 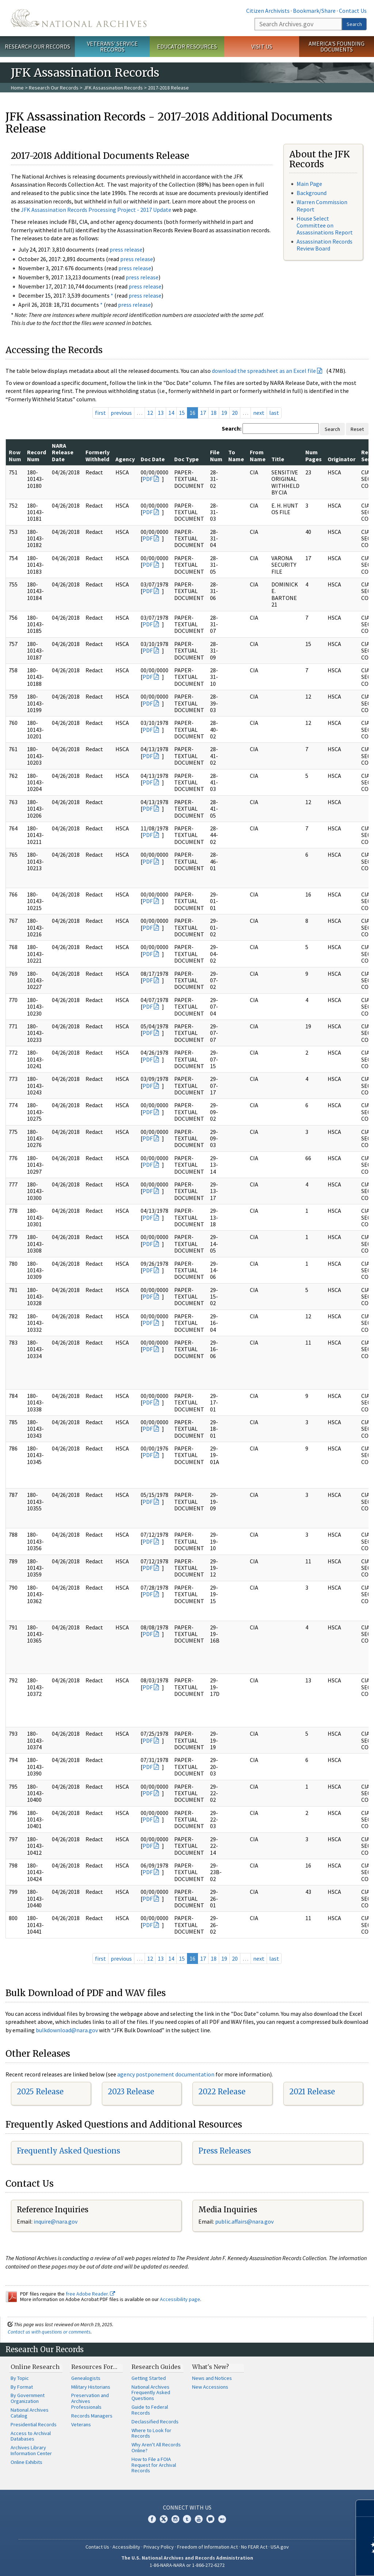 I want to click on Press Releases, so click(x=224, y=2150).